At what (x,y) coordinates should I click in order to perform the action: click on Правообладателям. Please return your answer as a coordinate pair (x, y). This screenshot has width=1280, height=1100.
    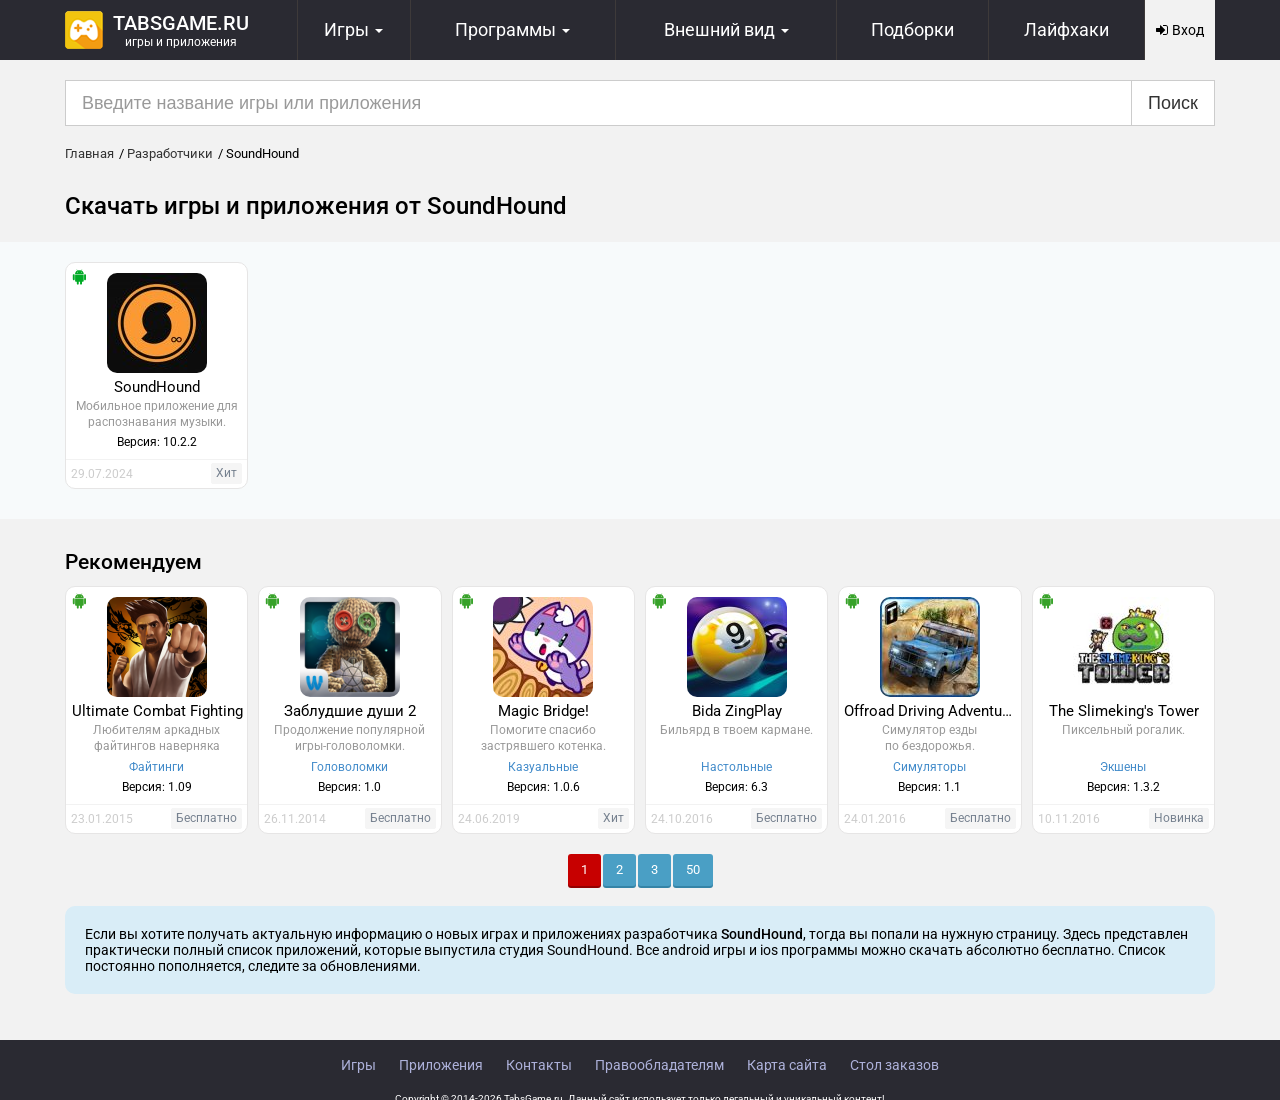
    Looking at the image, I should click on (659, 1065).